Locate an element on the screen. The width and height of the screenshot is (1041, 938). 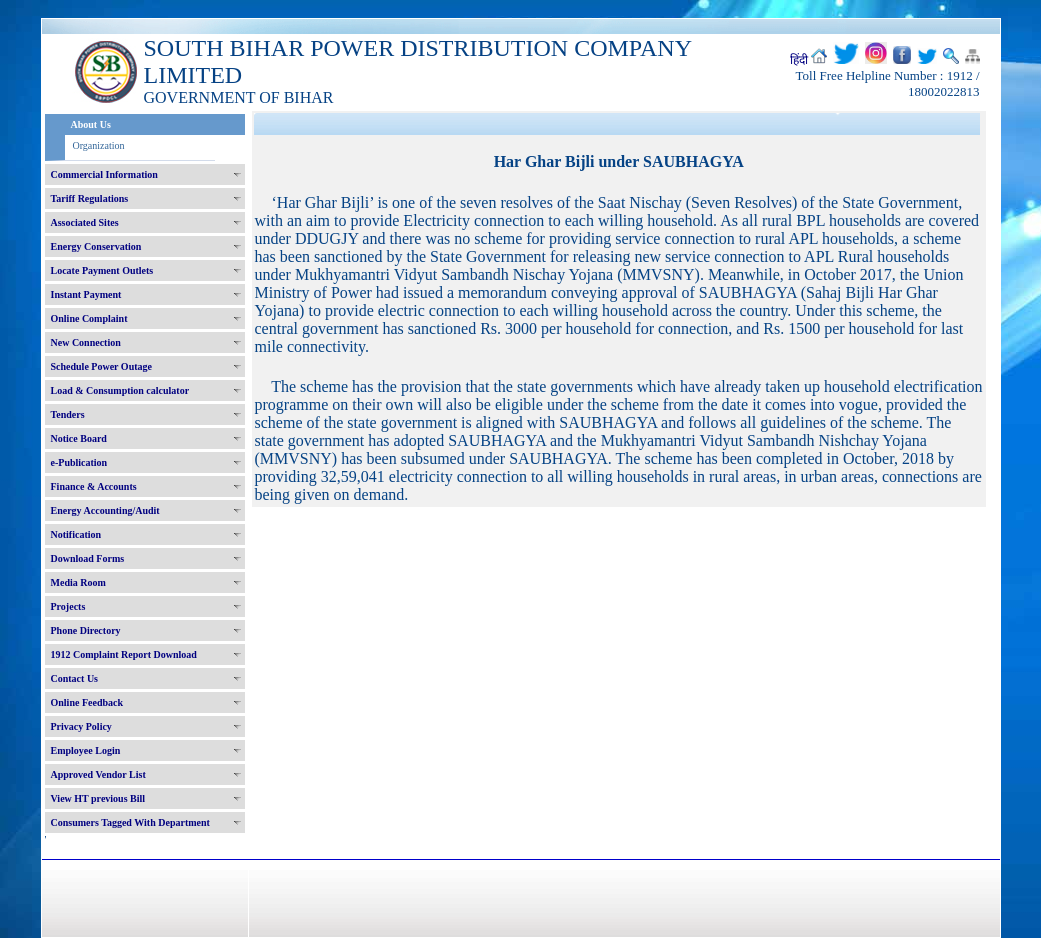
Download Forms is located at coordinates (88, 558).